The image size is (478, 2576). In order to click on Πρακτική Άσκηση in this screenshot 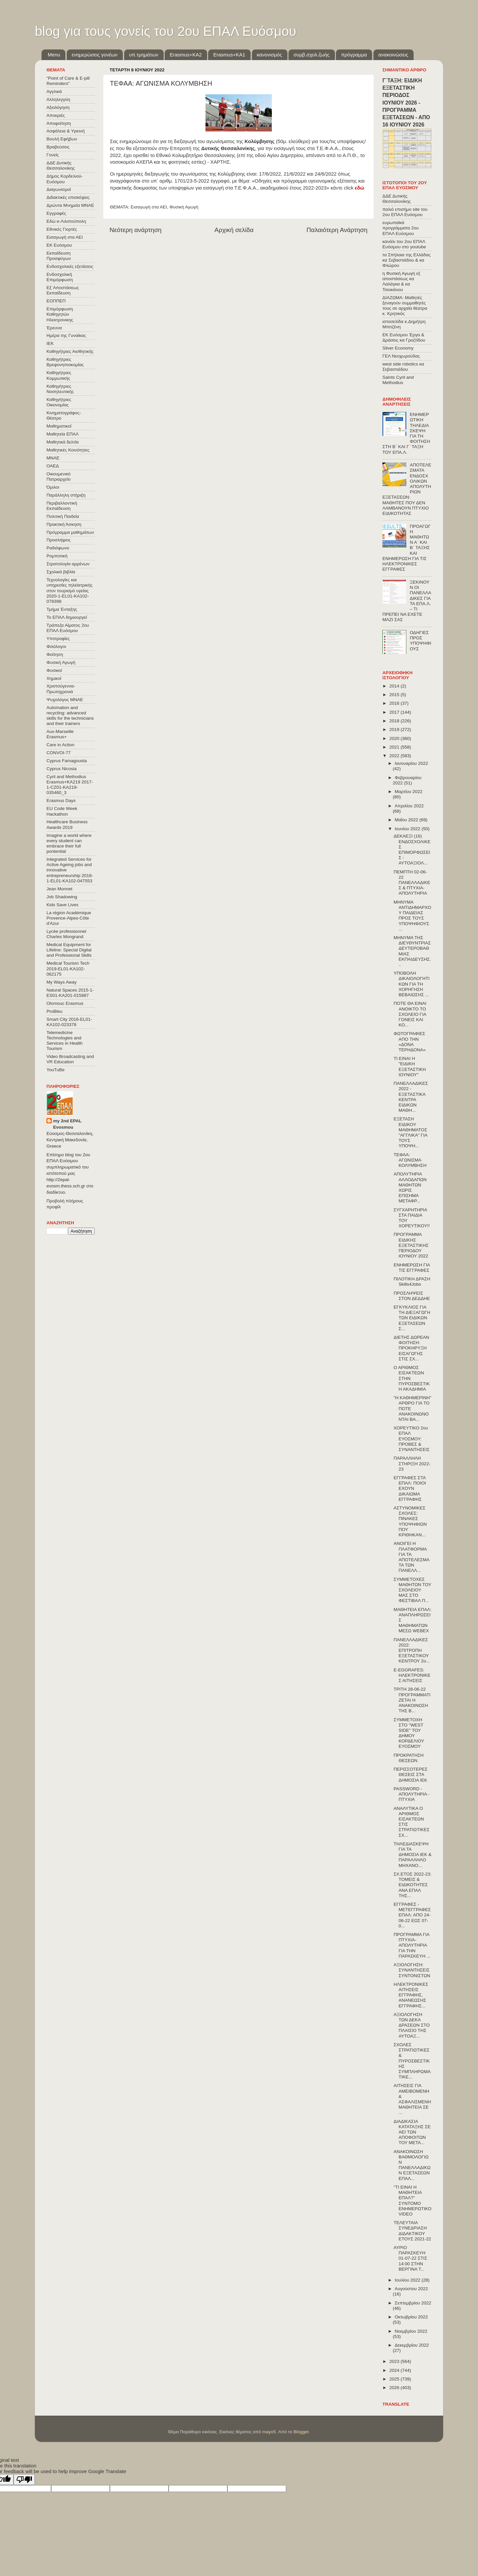, I will do `click(63, 524)`.